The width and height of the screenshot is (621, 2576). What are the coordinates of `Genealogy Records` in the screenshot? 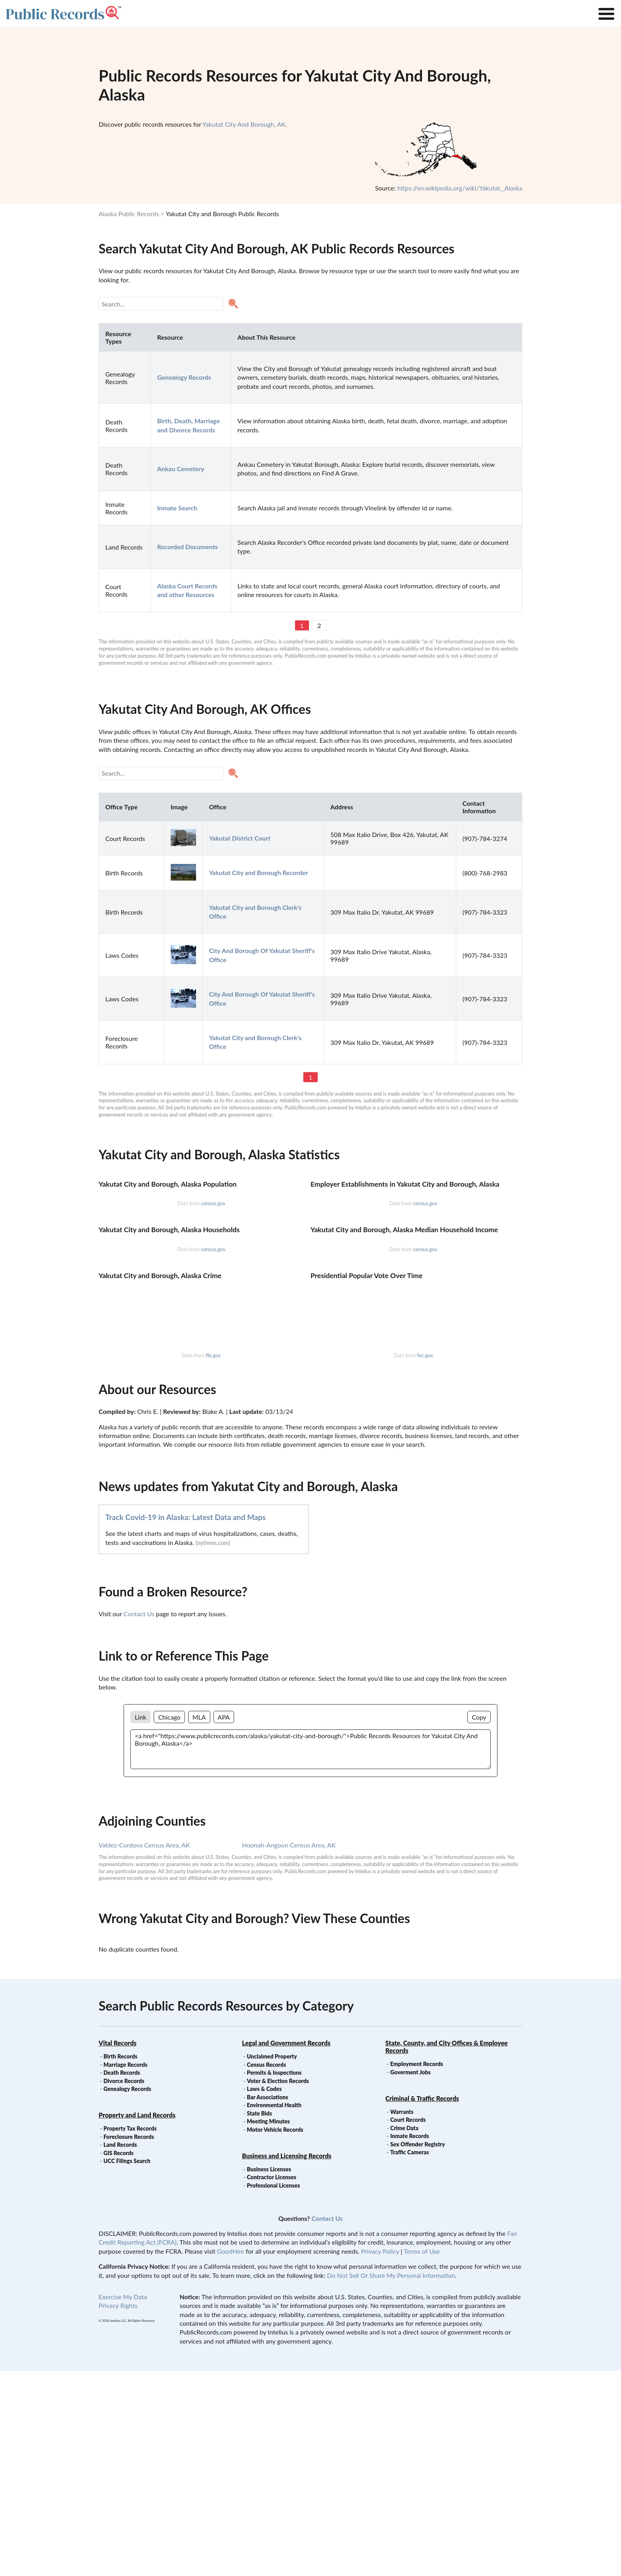 It's located at (127, 2294).